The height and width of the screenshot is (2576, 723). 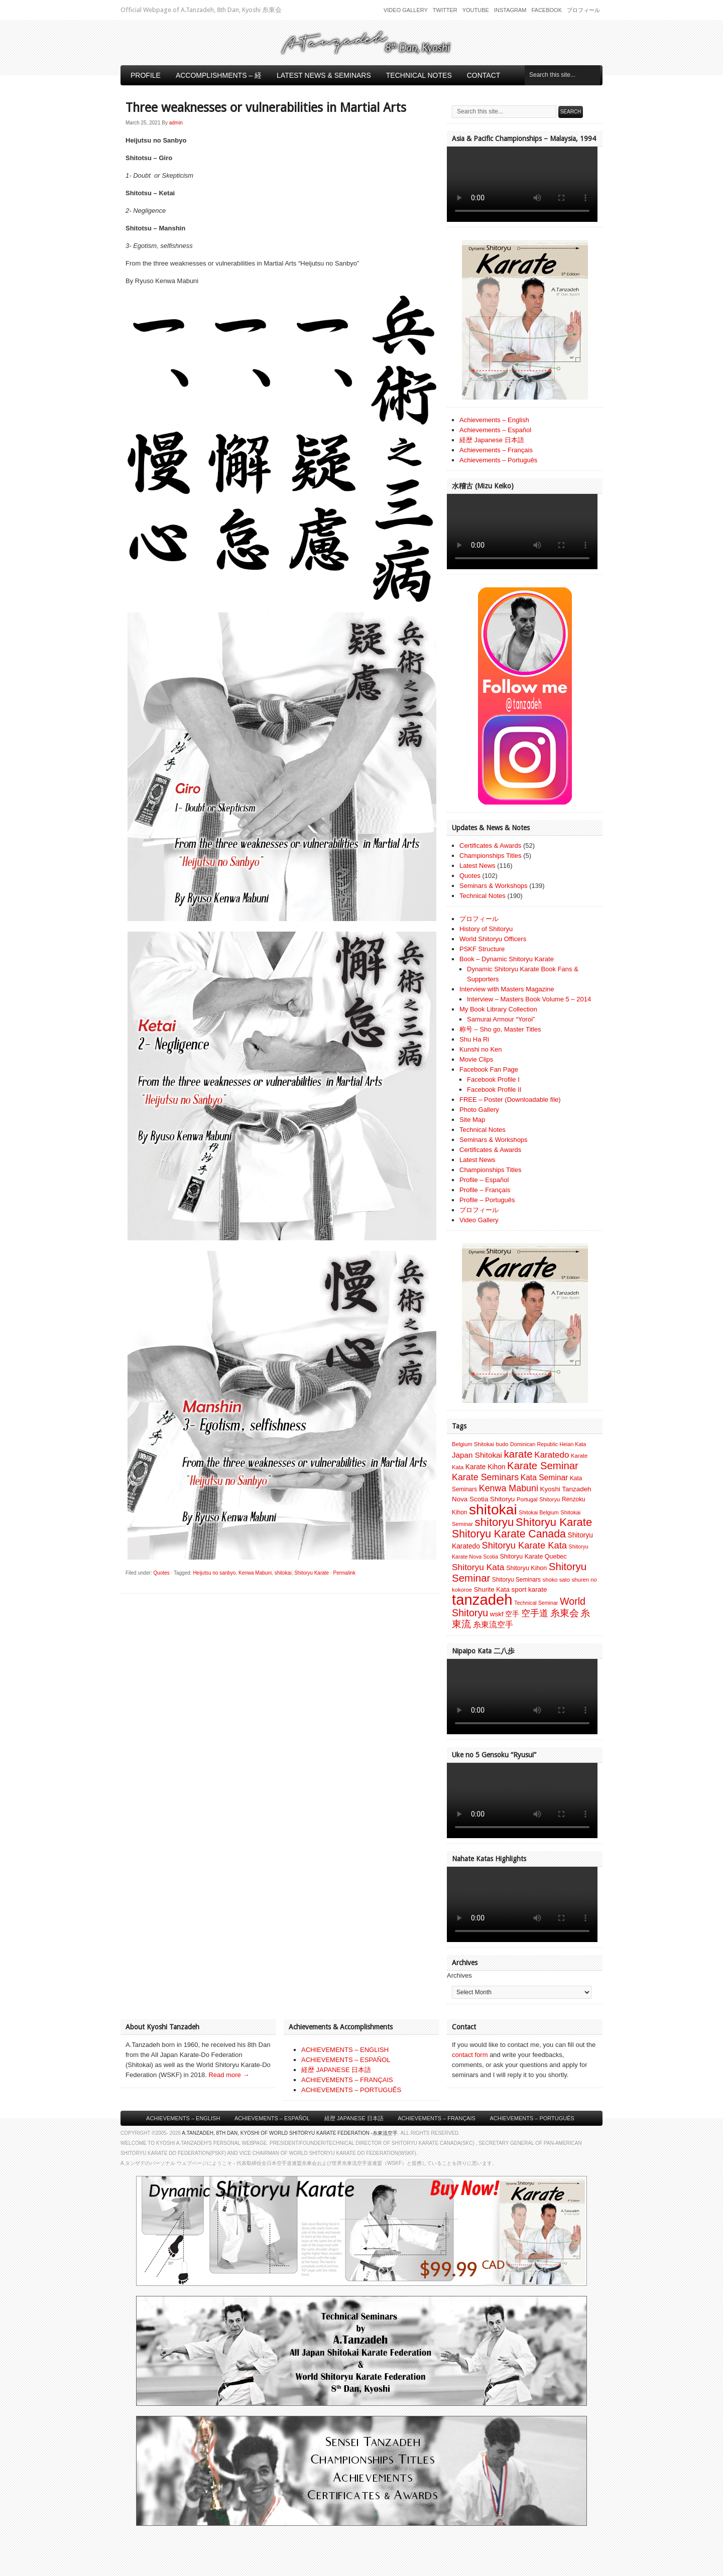 I want to click on Instagram, so click(x=510, y=10).